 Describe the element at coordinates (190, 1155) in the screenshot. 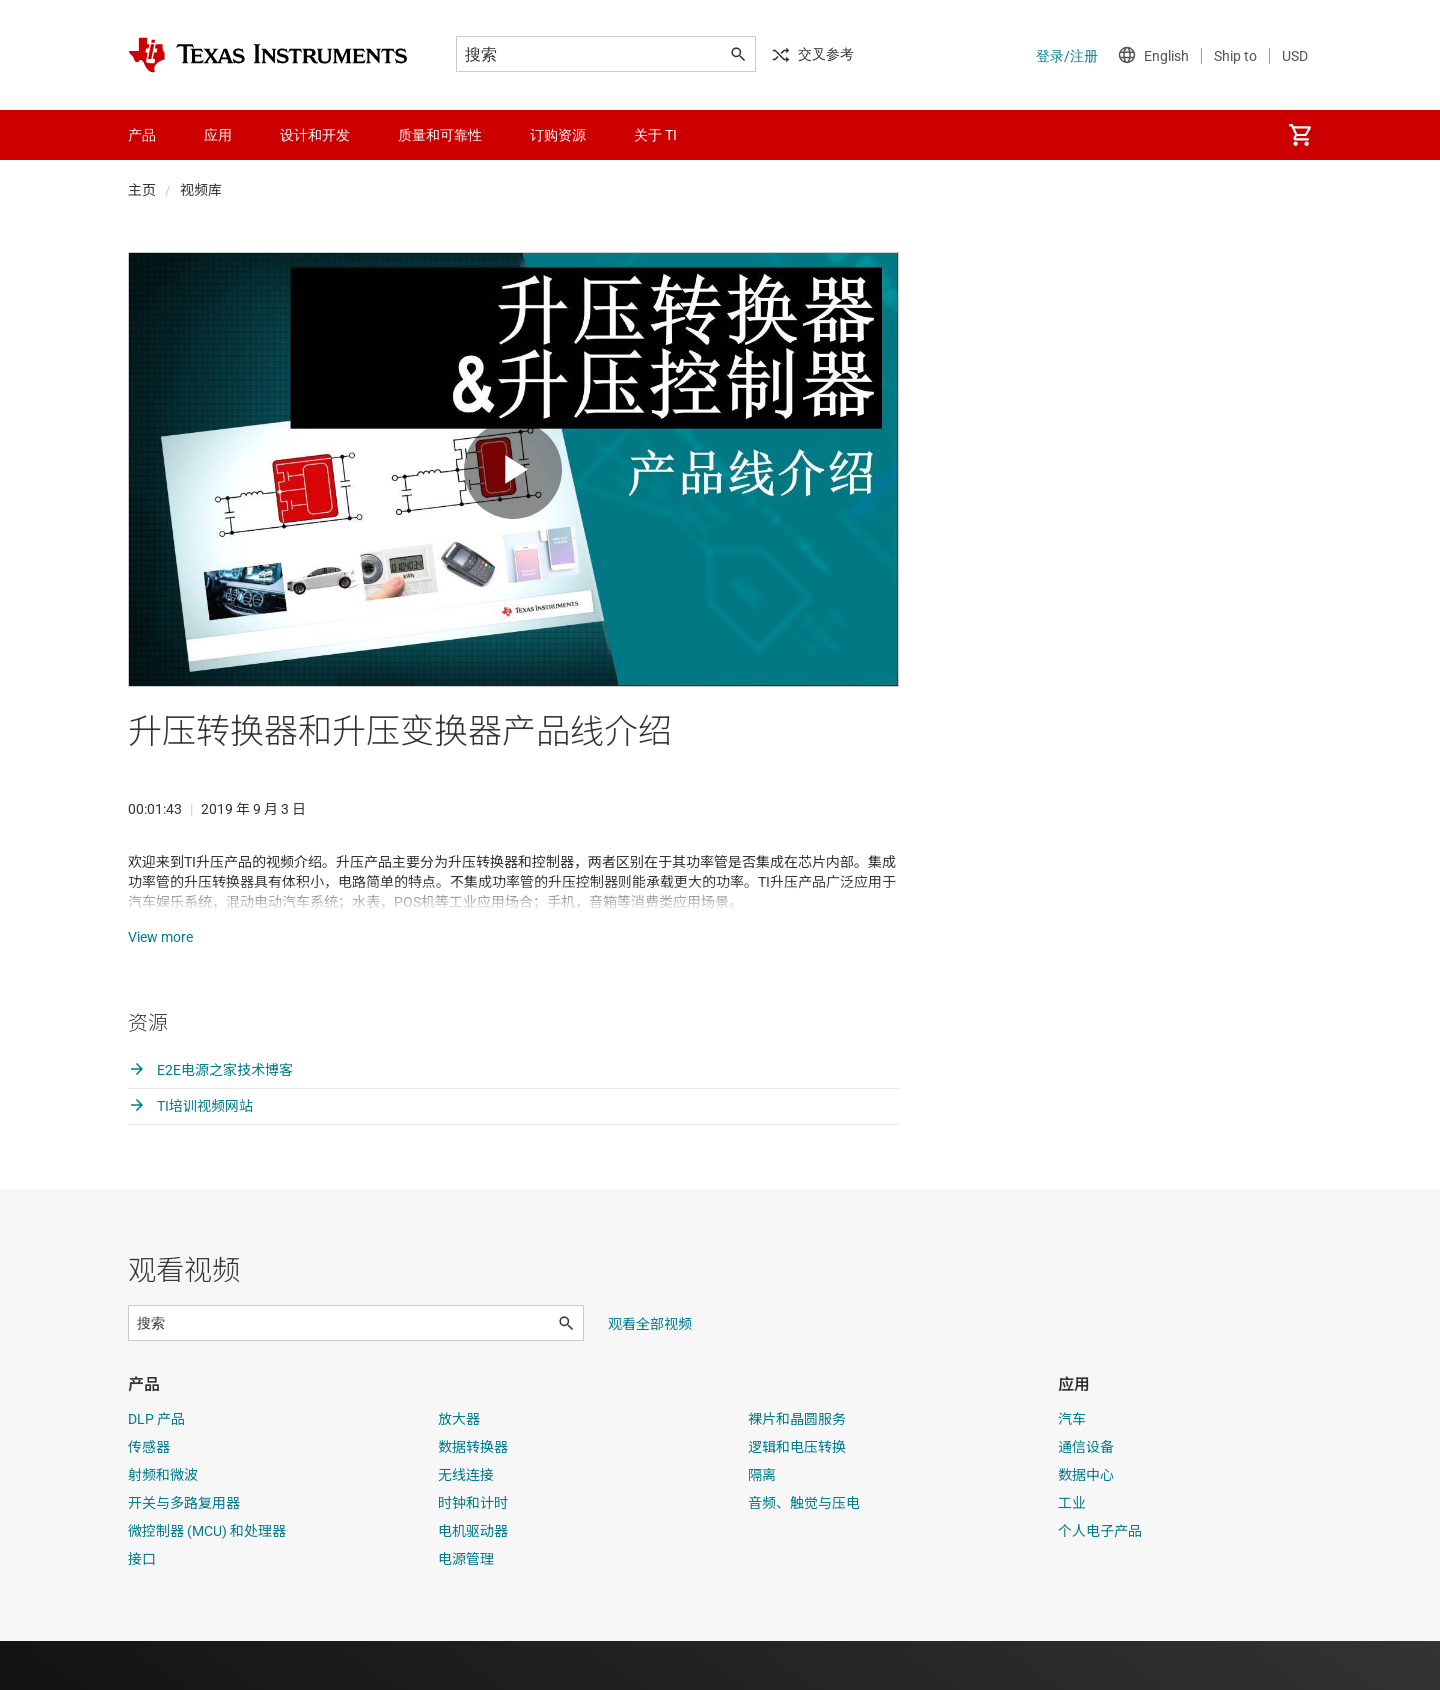

I see `TI培训视频网站` at that location.